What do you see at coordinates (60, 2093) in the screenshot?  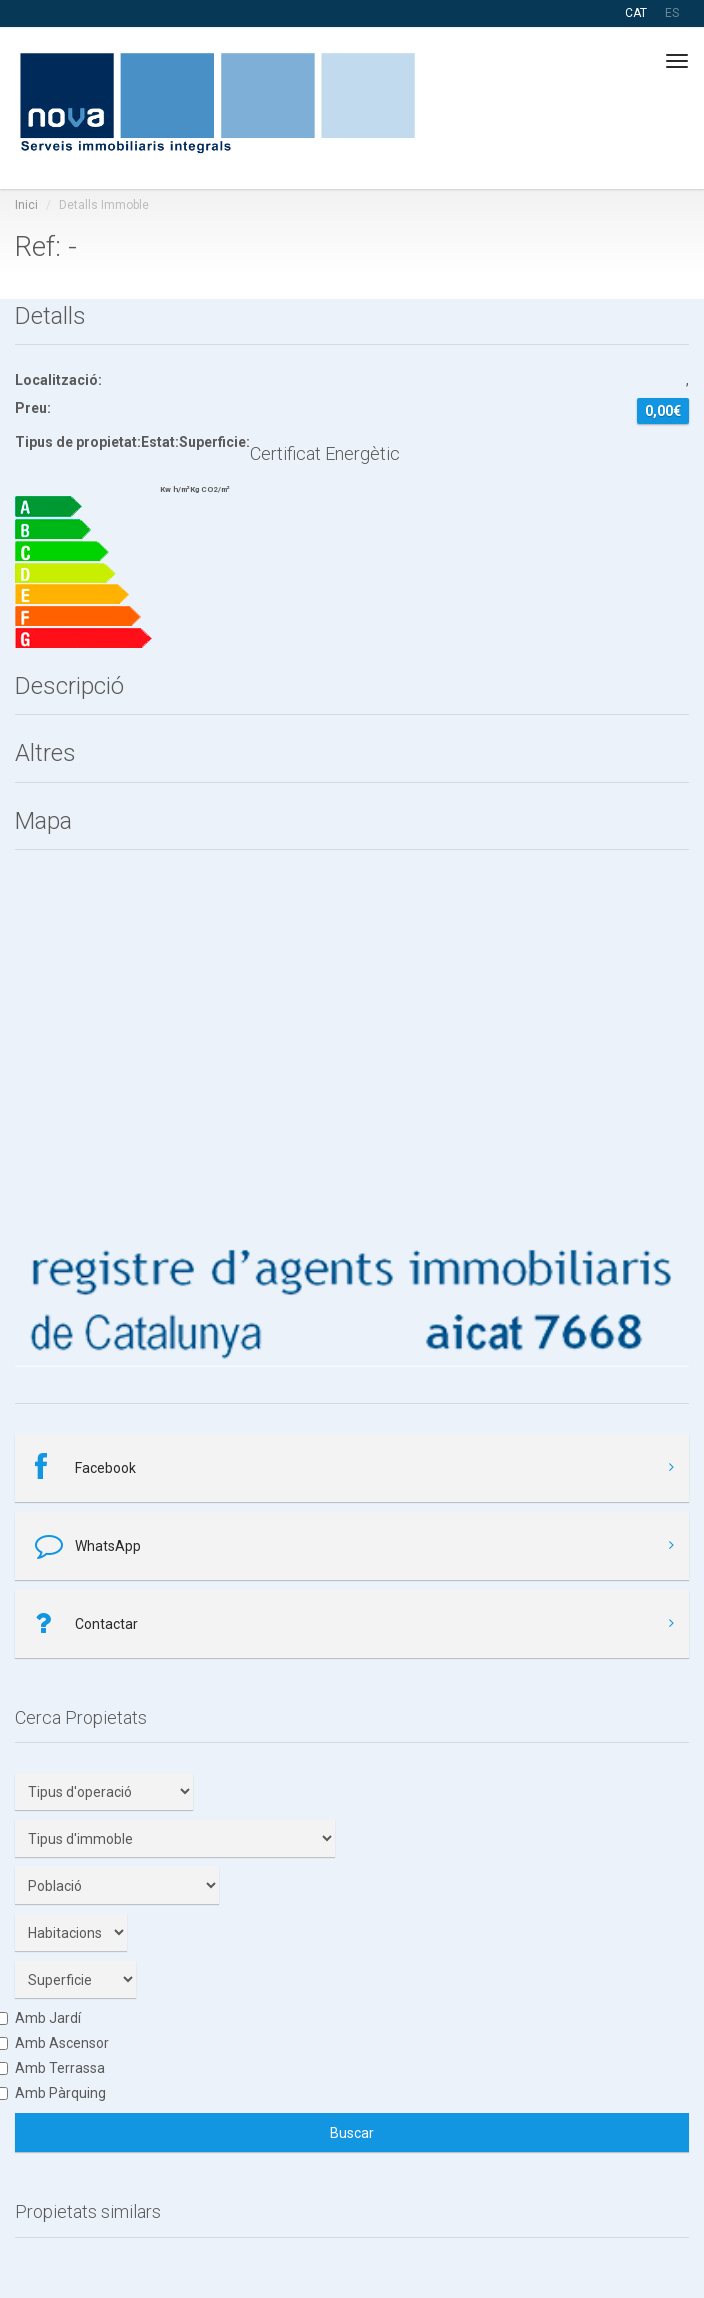 I see `Amb Pàrquing` at bounding box center [60, 2093].